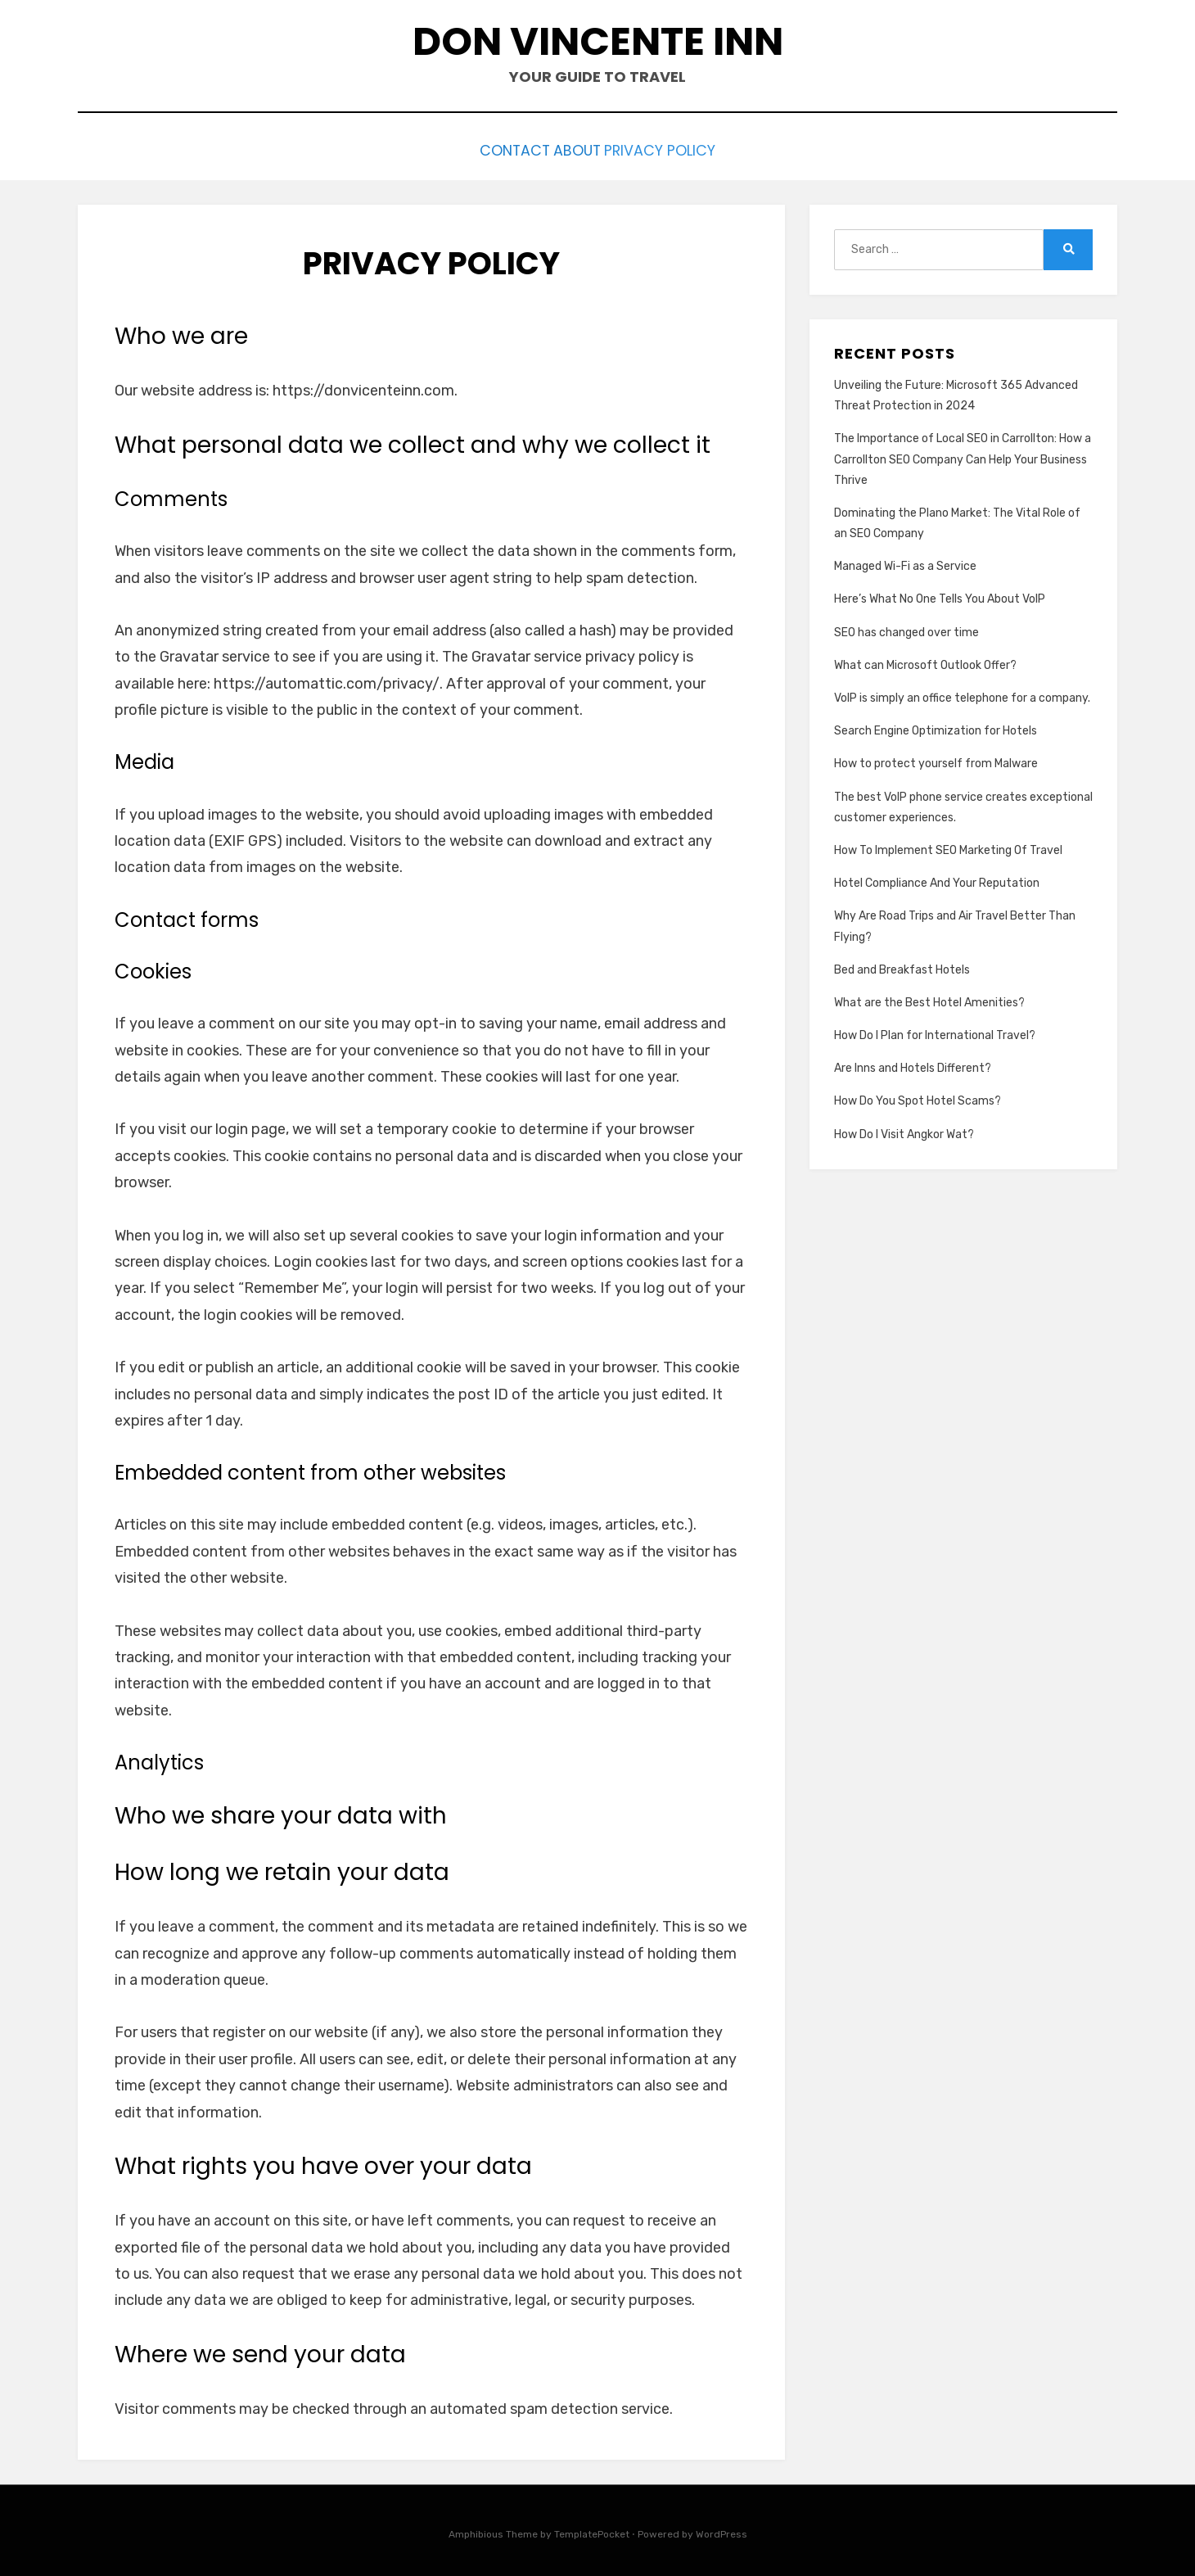 This screenshot has width=1195, height=2576. What do you see at coordinates (948, 846) in the screenshot?
I see `How To Implement SEO Marketing Of Travel` at bounding box center [948, 846].